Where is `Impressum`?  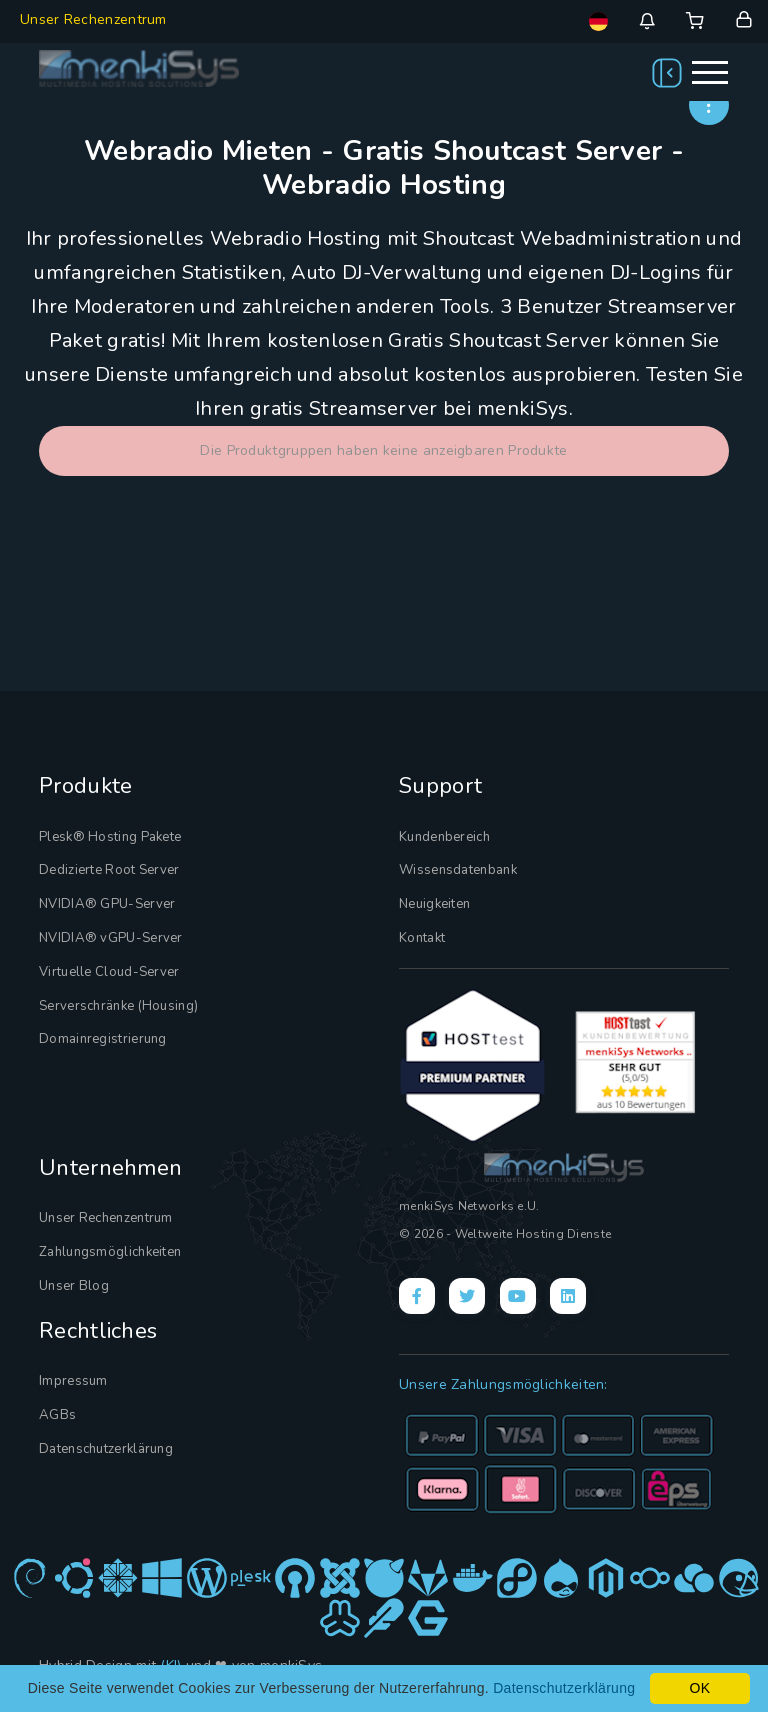
Impressum is located at coordinates (73, 1379).